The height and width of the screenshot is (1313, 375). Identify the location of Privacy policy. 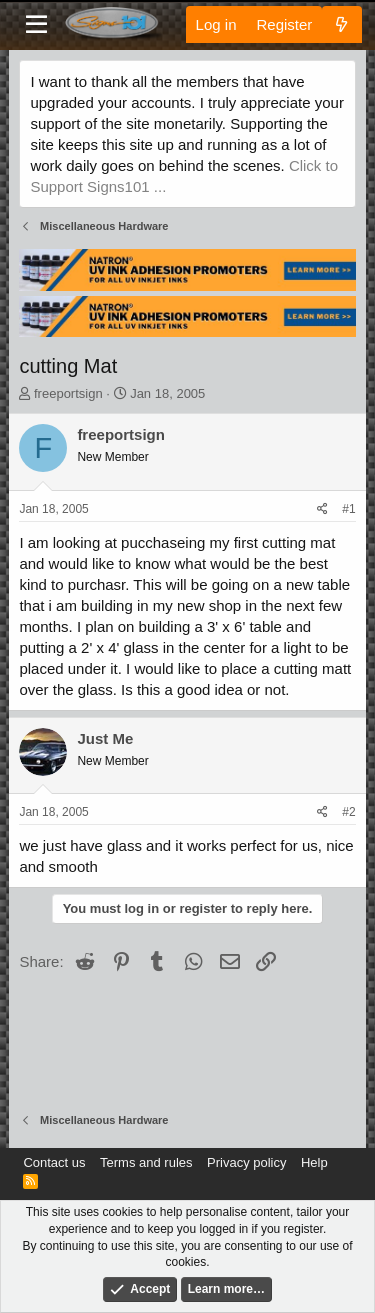
(246, 1162).